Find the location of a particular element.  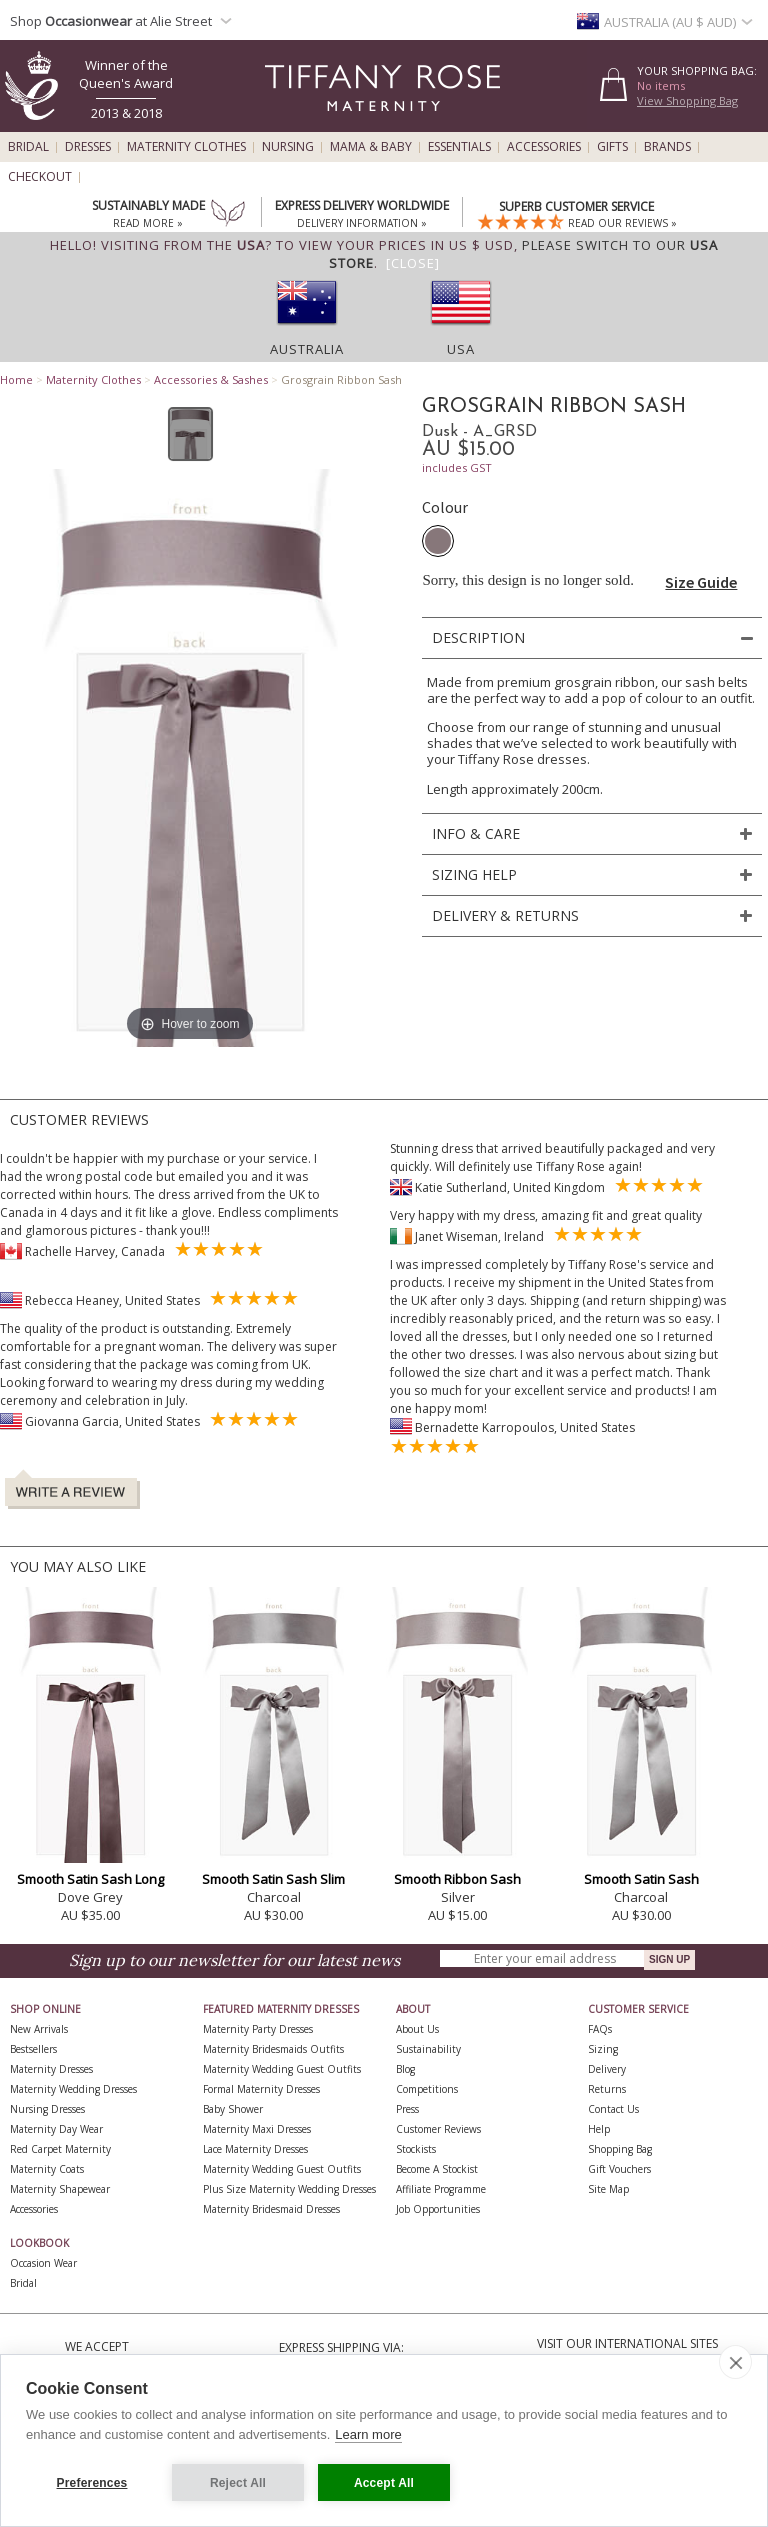

[Close] is located at coordinates (413, 263).